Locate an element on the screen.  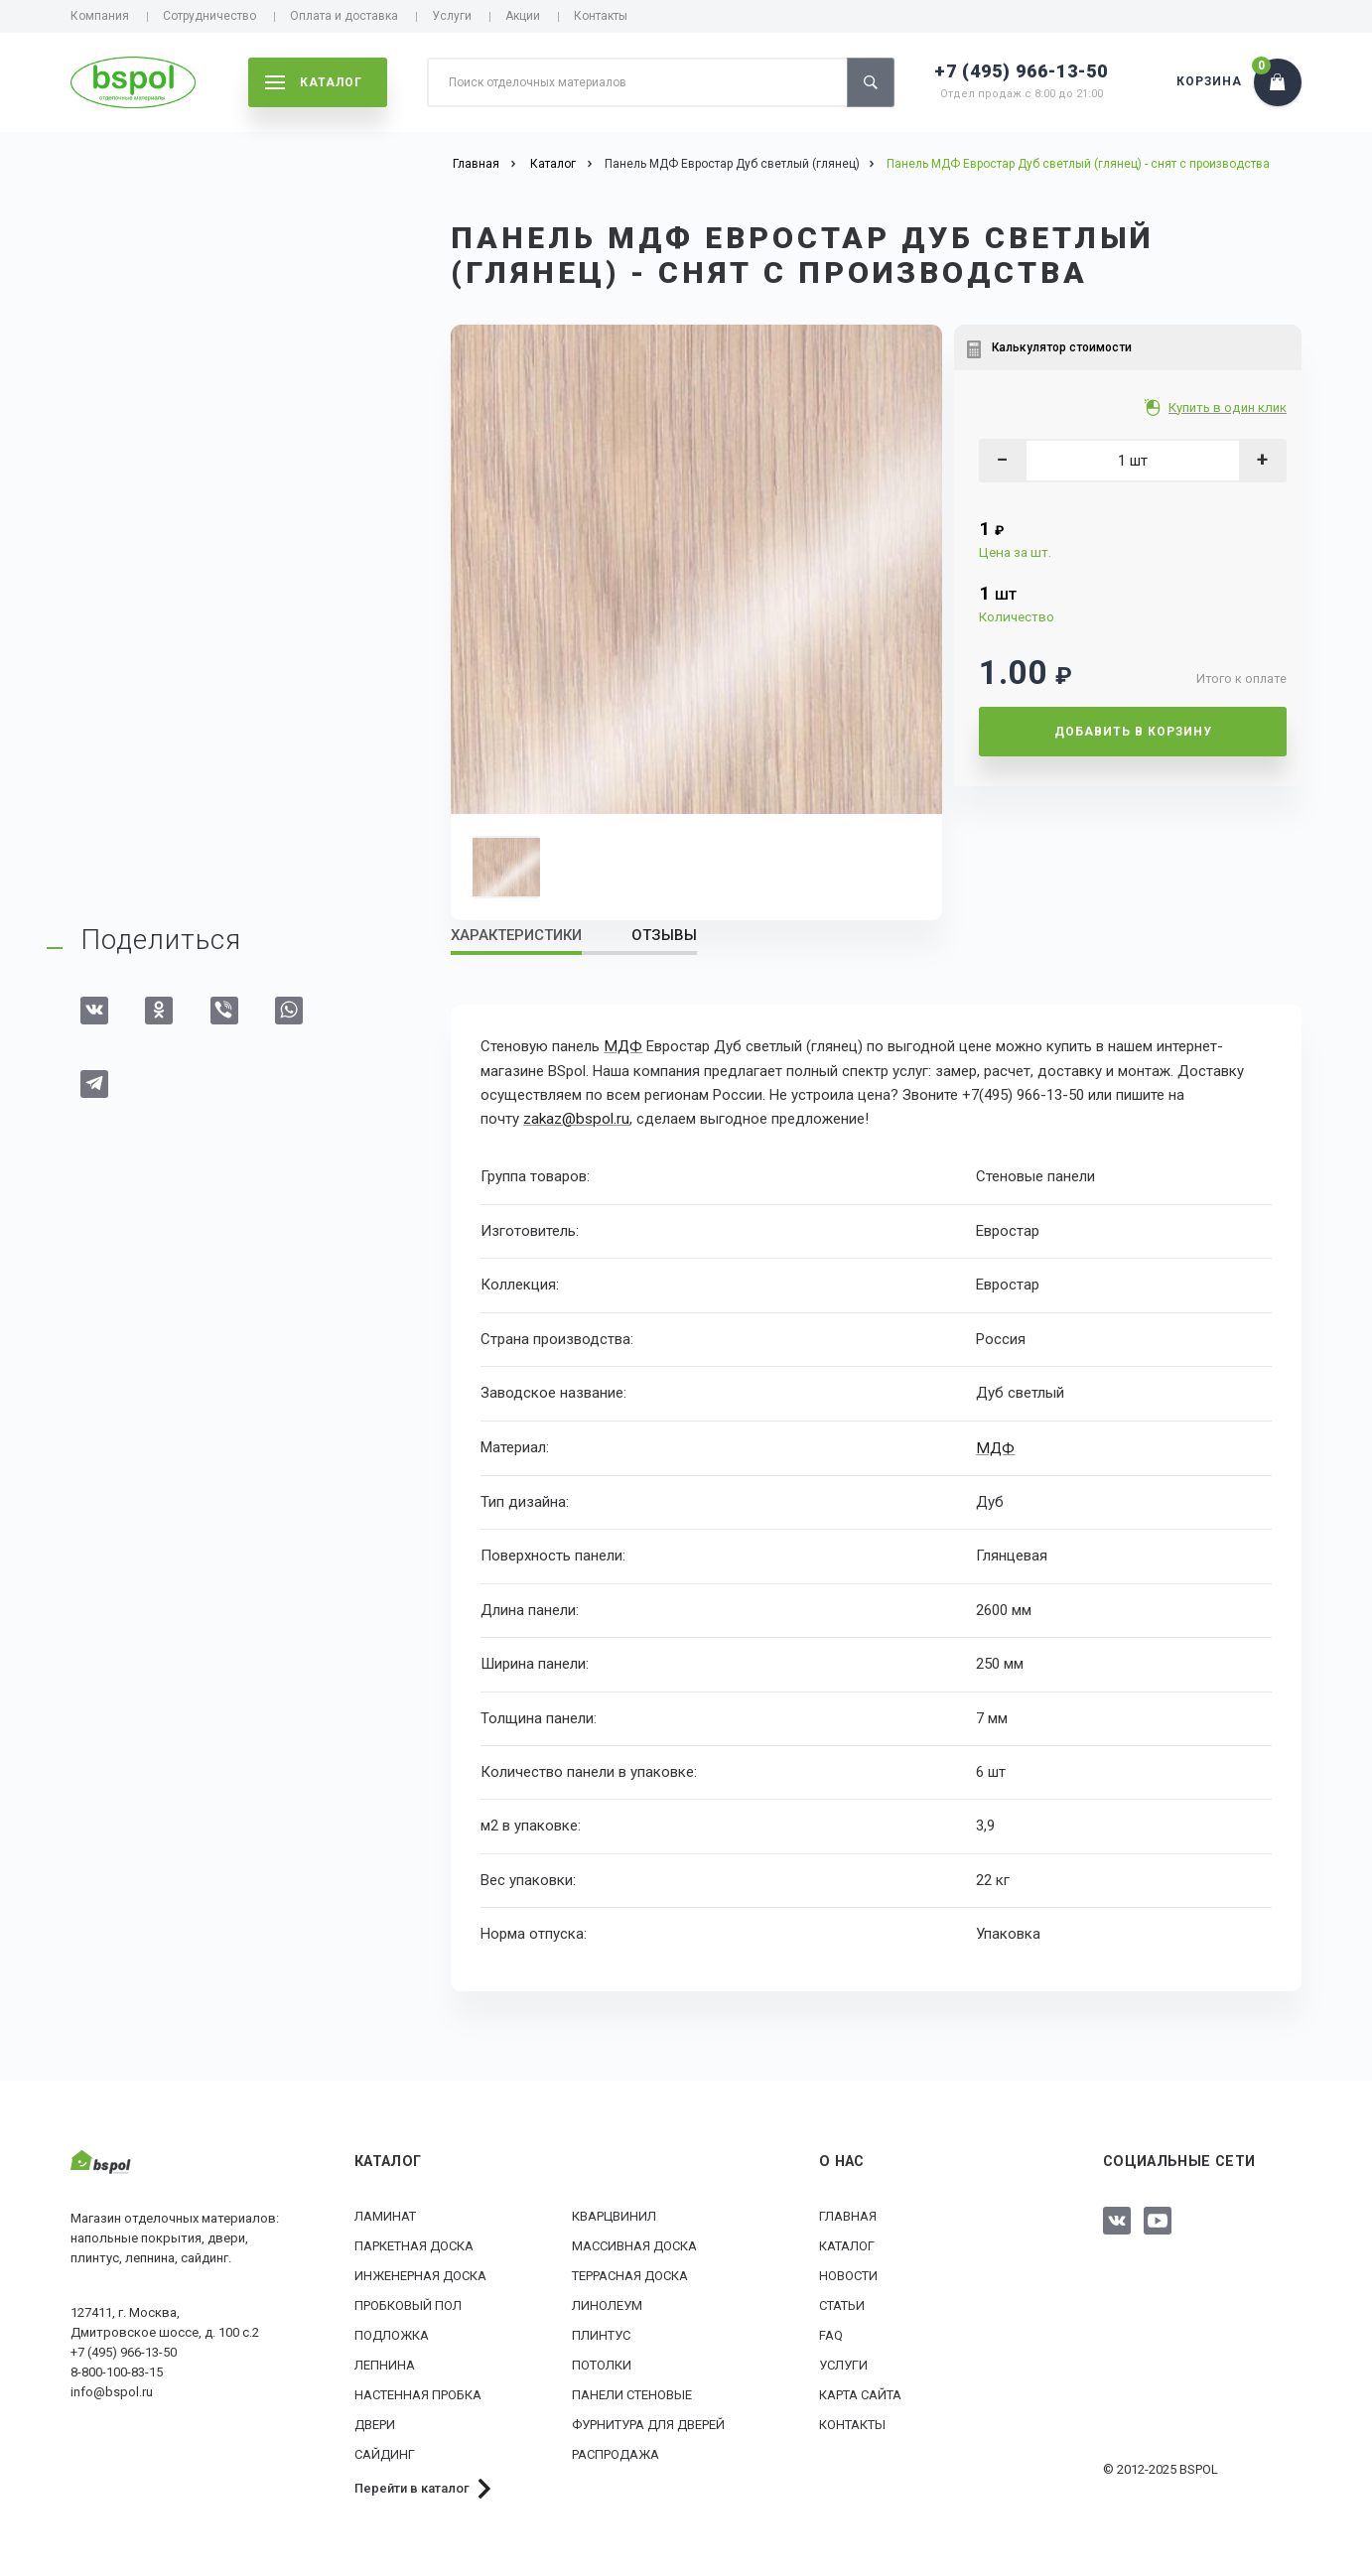
Массивная доска is located at coordinates (634, 2243).